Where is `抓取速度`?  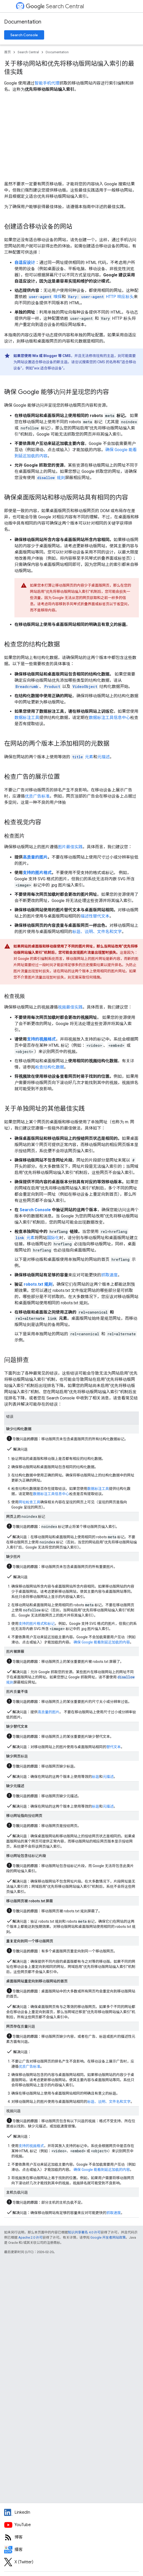 抓取速度 is located at coordinates (109, 1274).